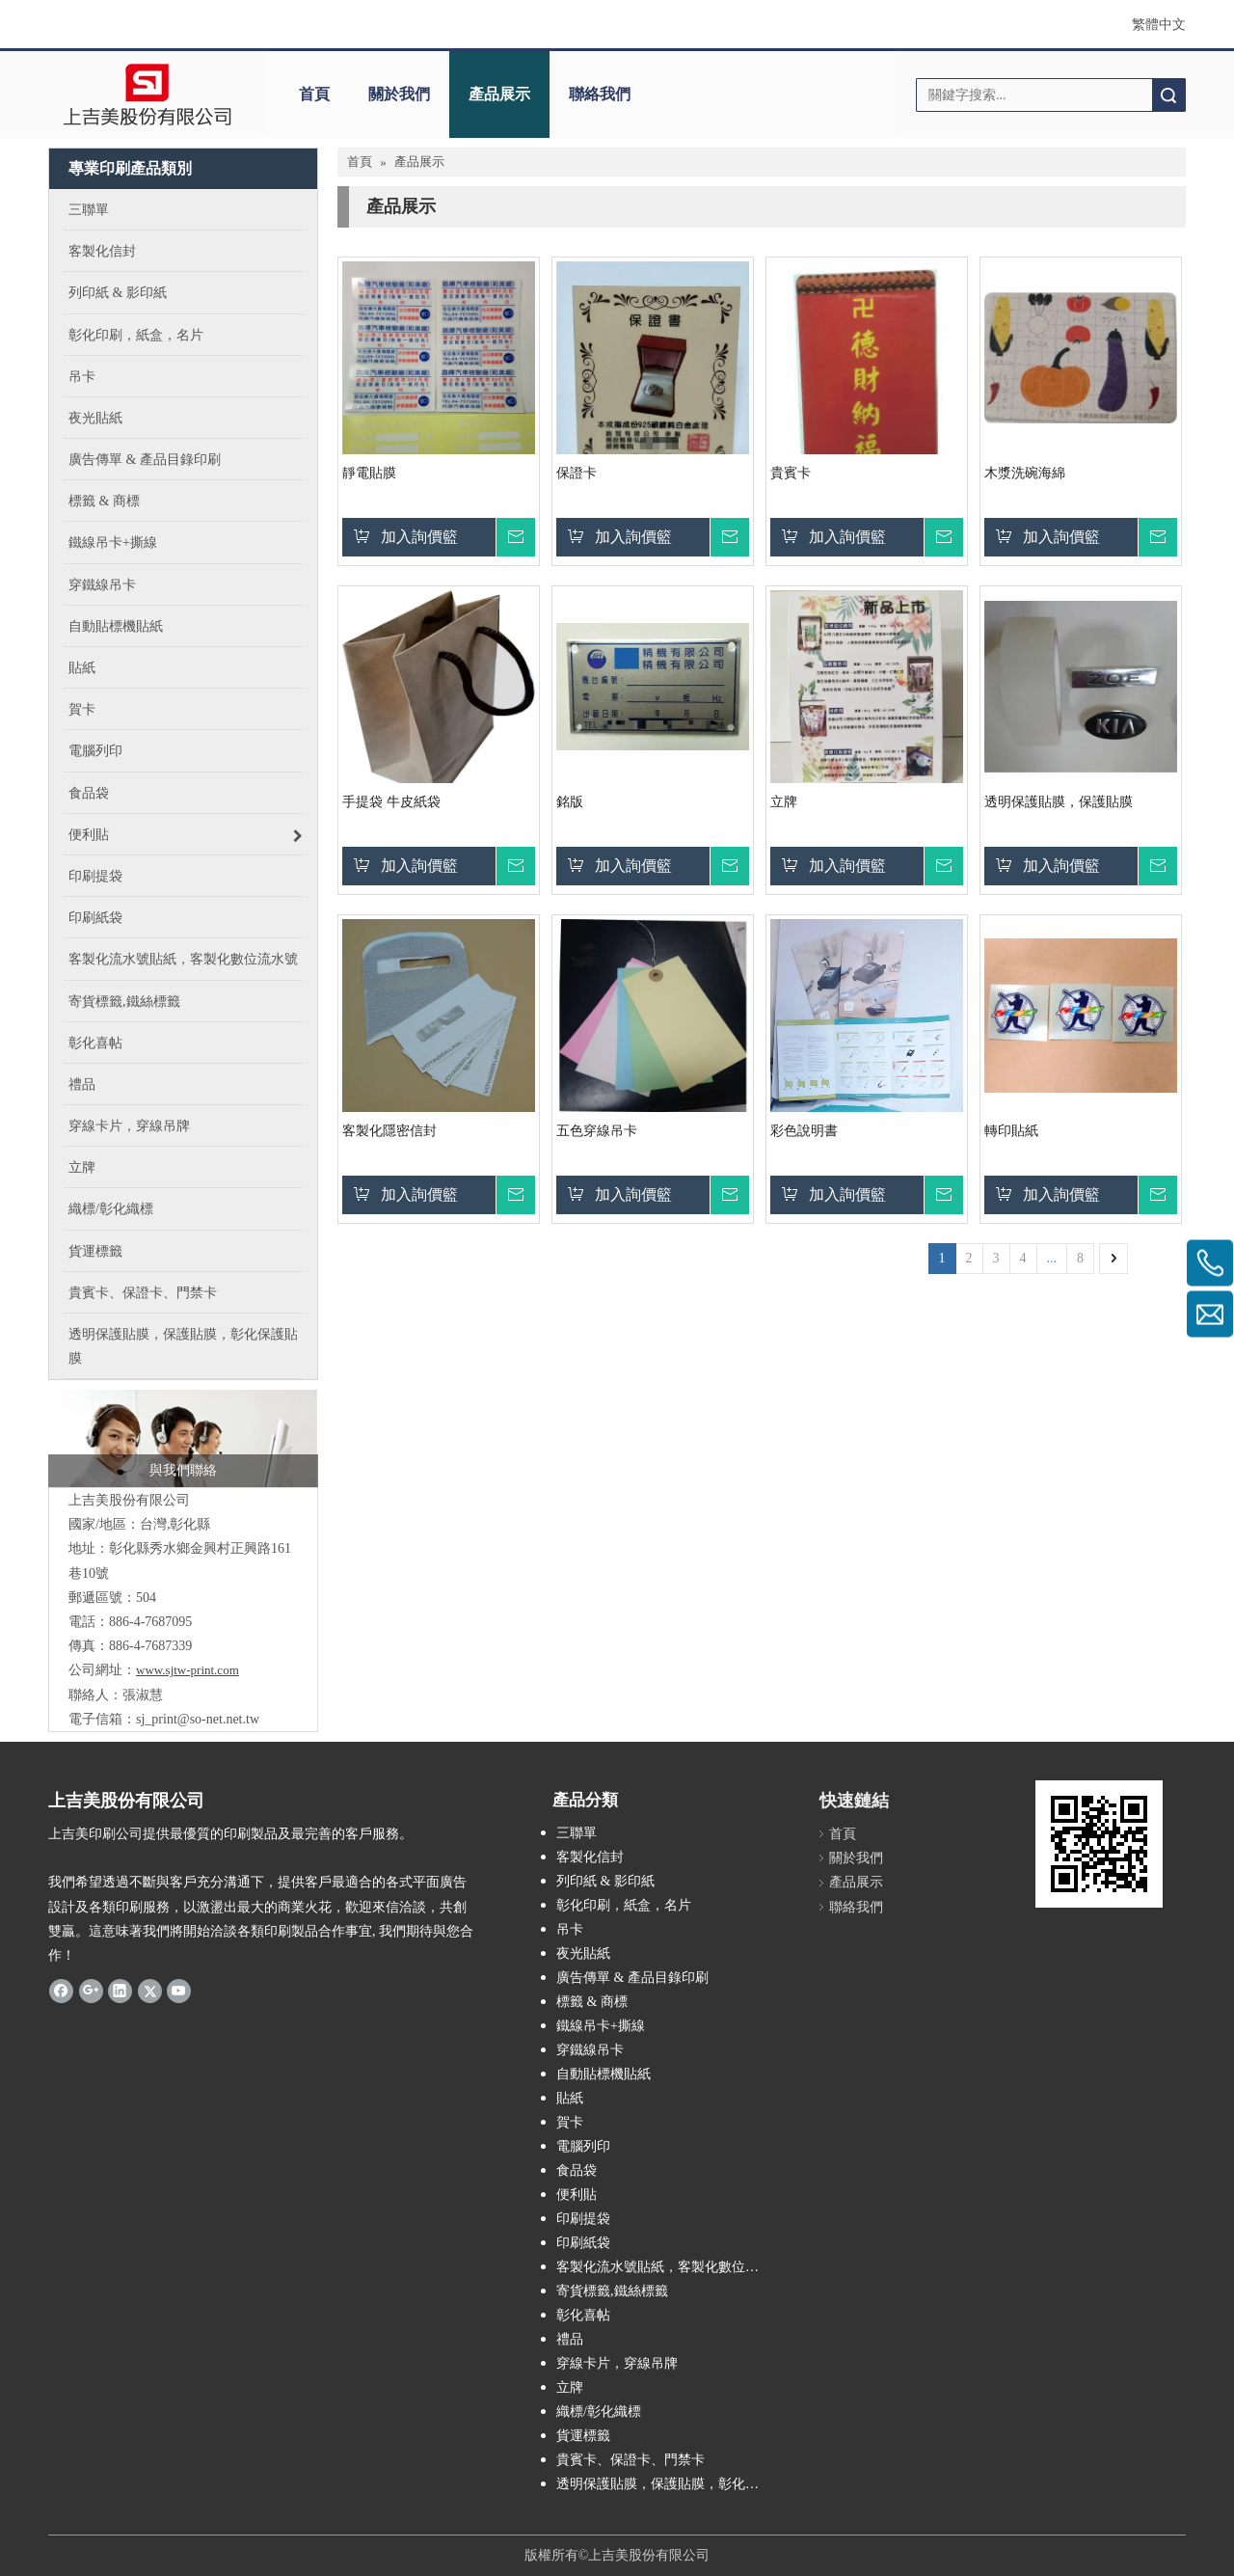 Image resolution: width=1234 pixels, height=2576 pixels. What do you see at coordinates (630, 2460) in the screenshot?
I see `貴賓卡、保證卡、門禁卡` at bounding box center [630, 2460].